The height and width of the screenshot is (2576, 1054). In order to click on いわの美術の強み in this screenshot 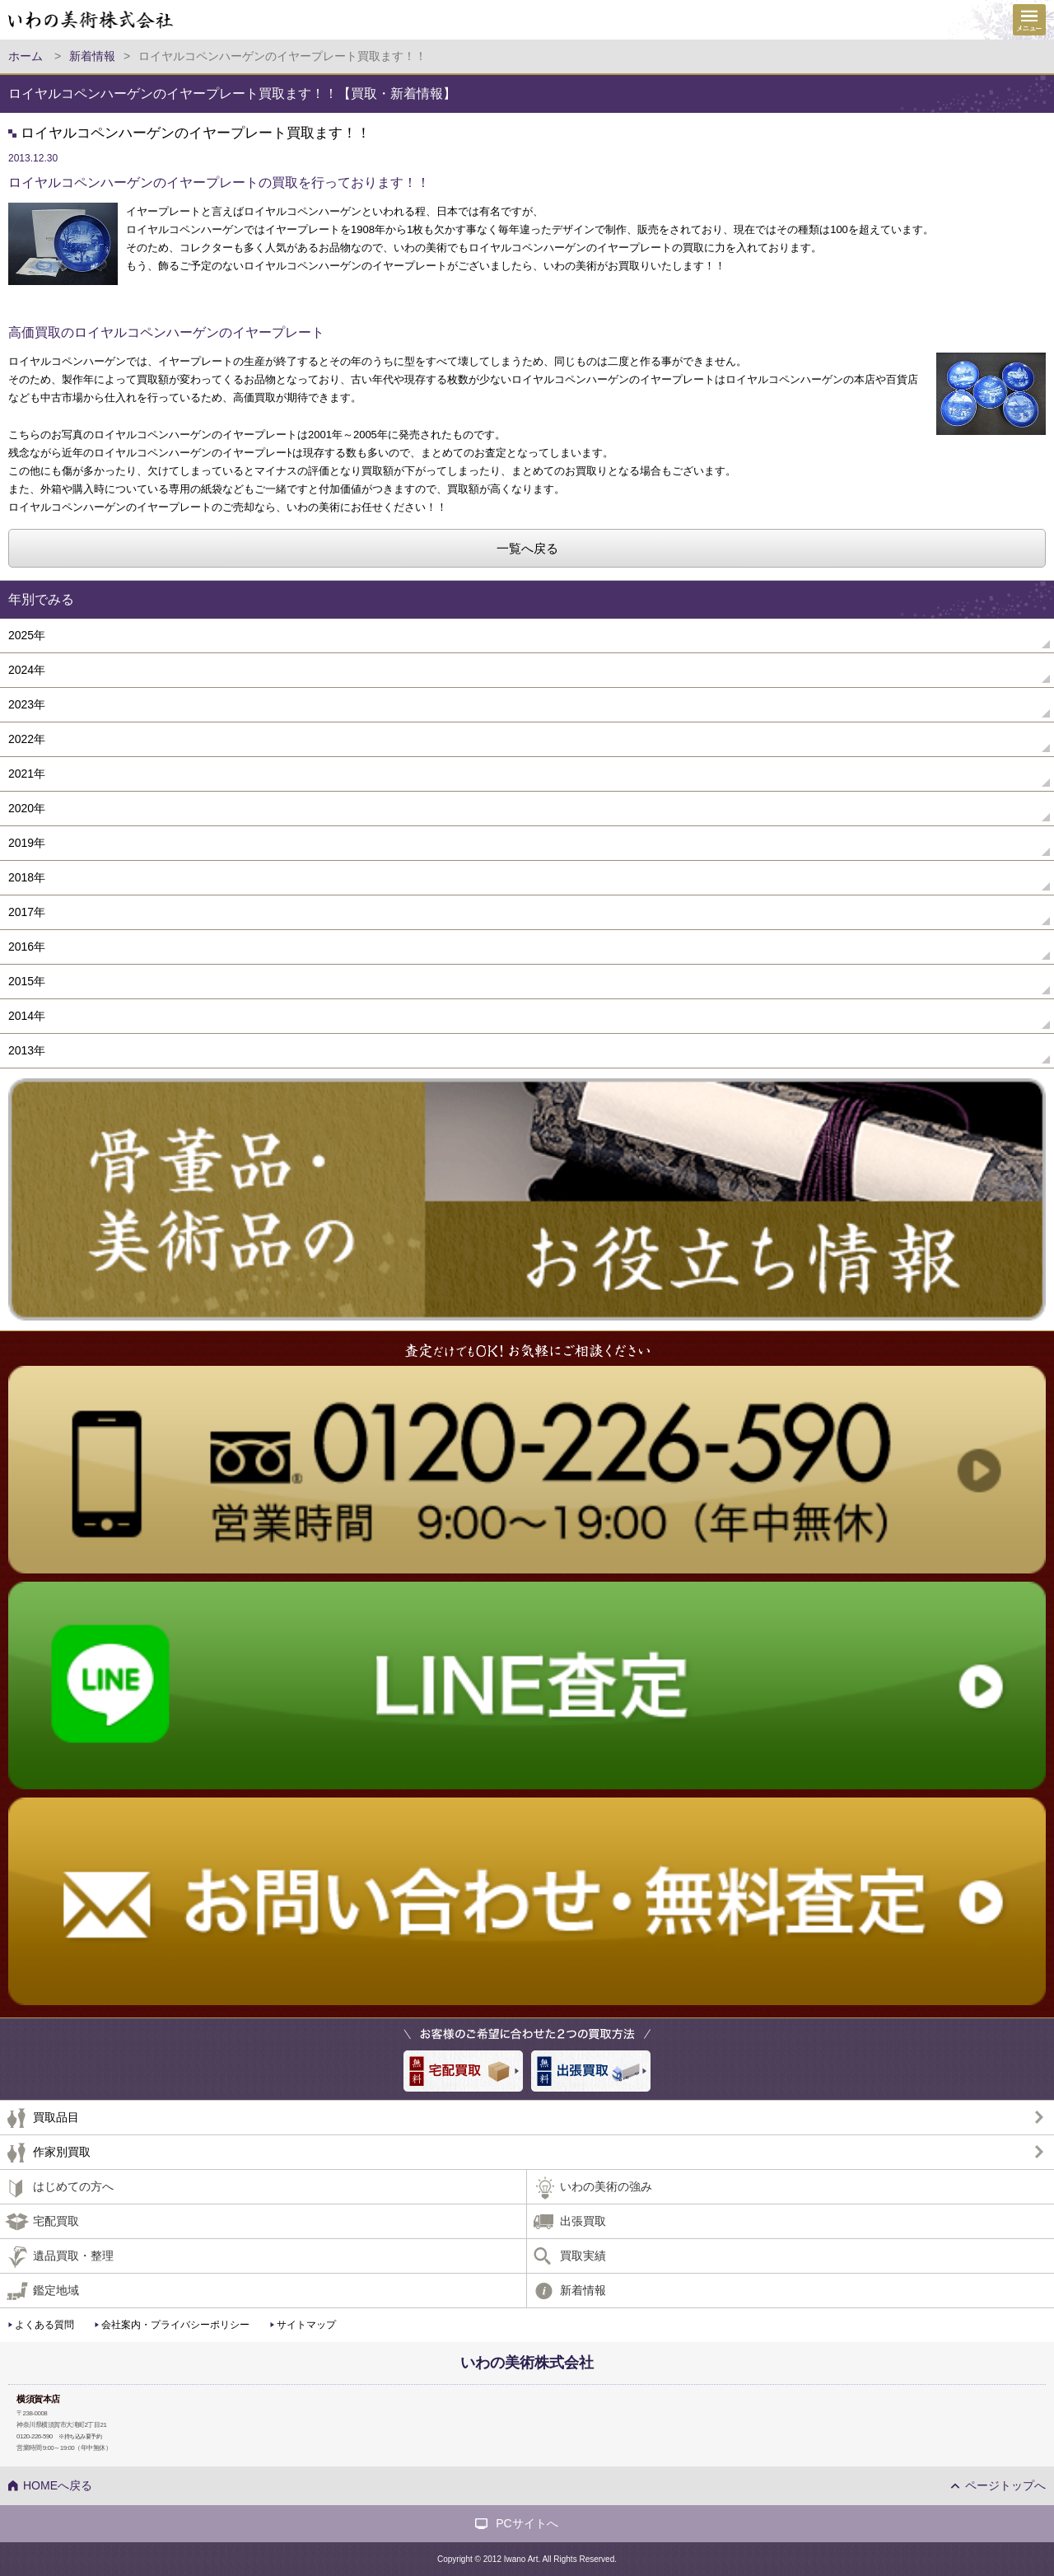, I will do `click(606, 2186)`.